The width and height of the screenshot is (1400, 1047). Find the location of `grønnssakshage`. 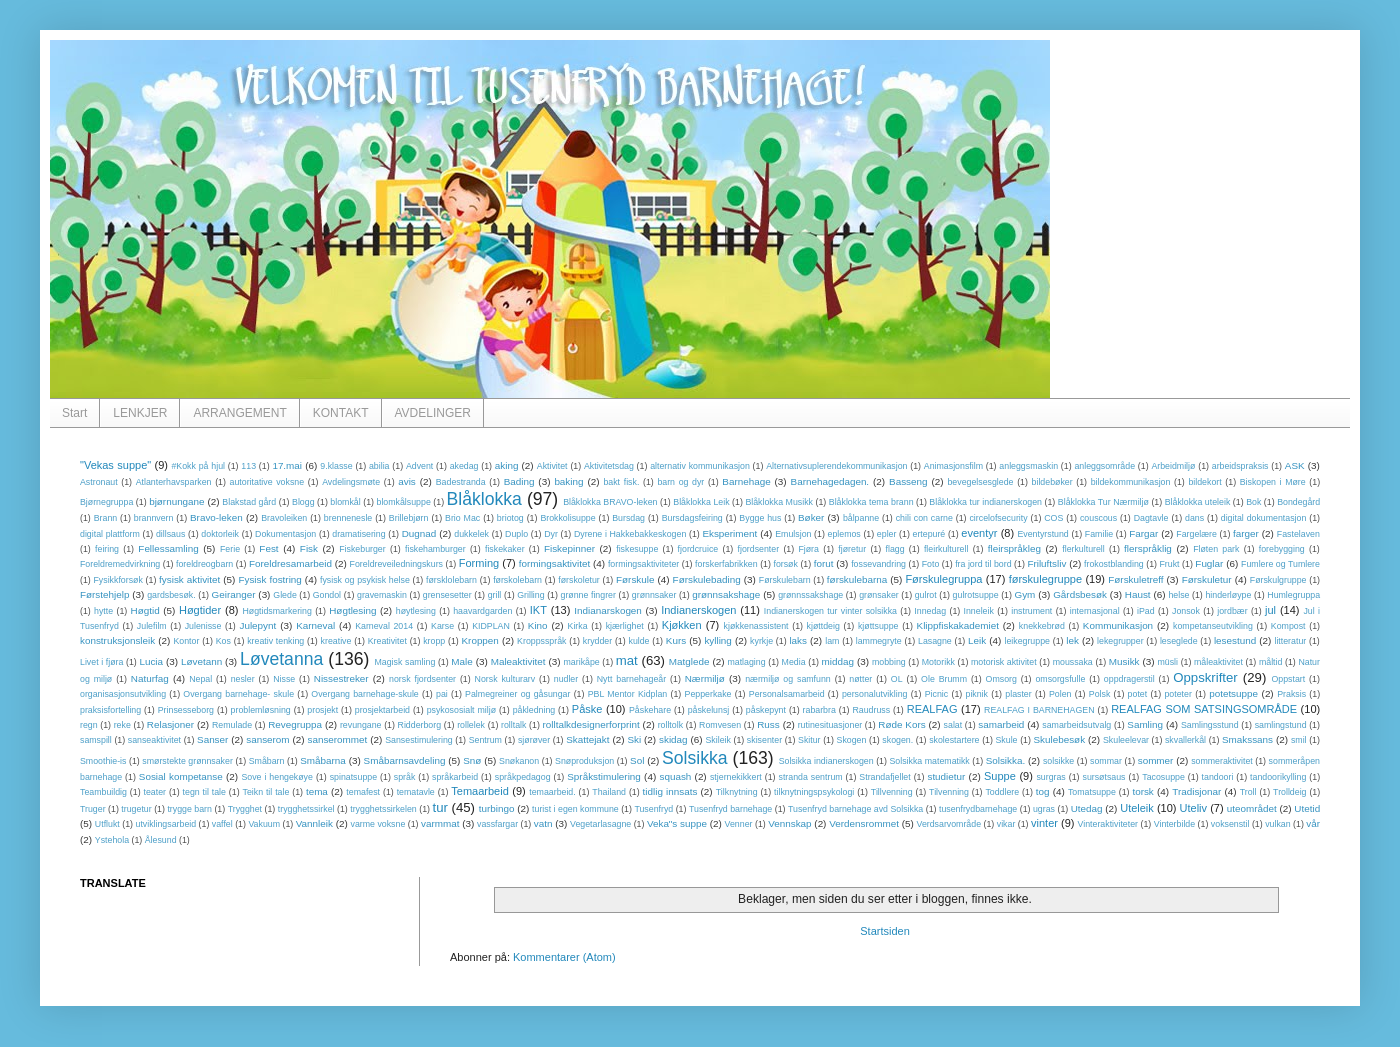

grønnssakshage is located at coordinates (810, 595).